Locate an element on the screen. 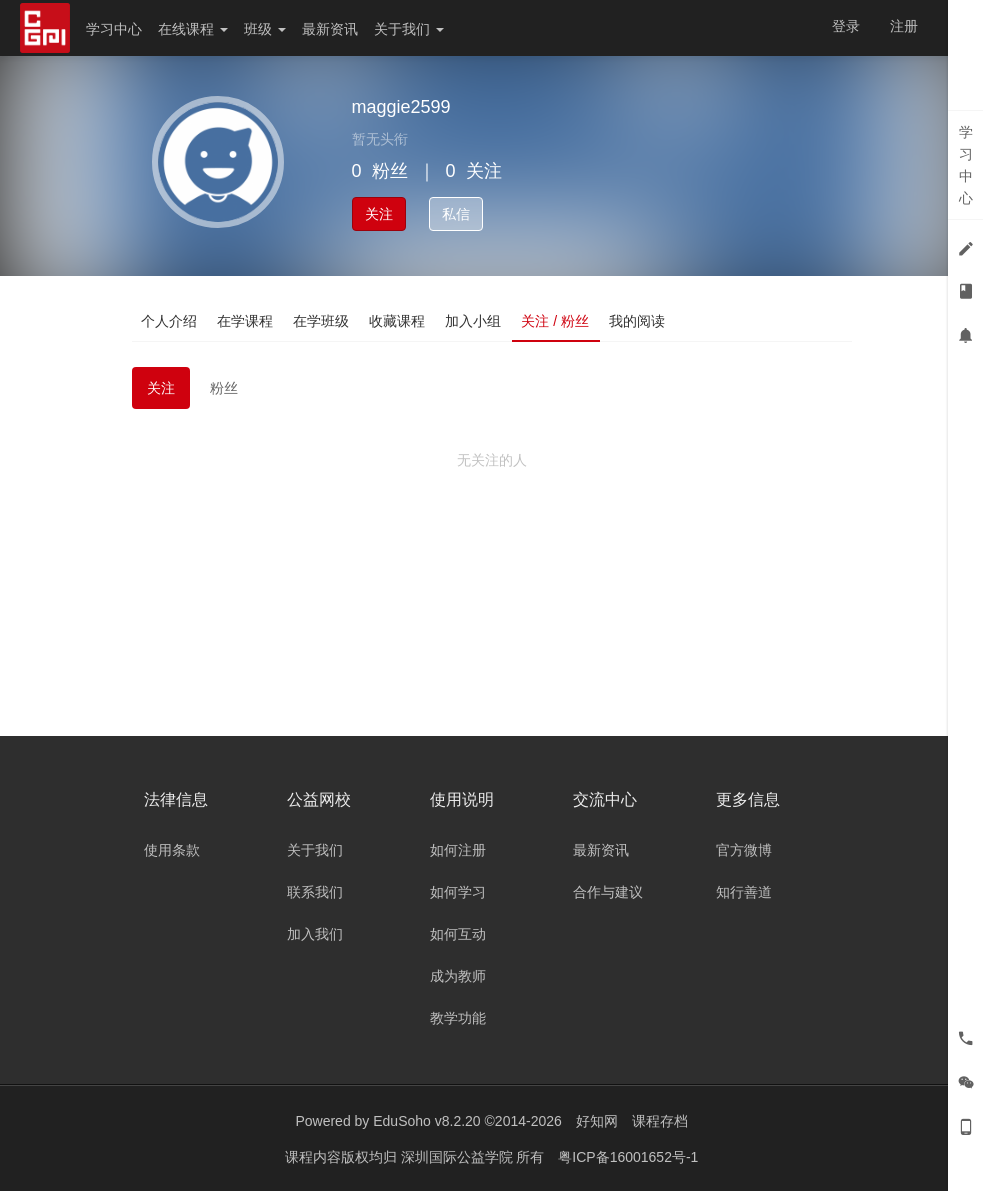  粉丝 is located at coordinates (224, 388).